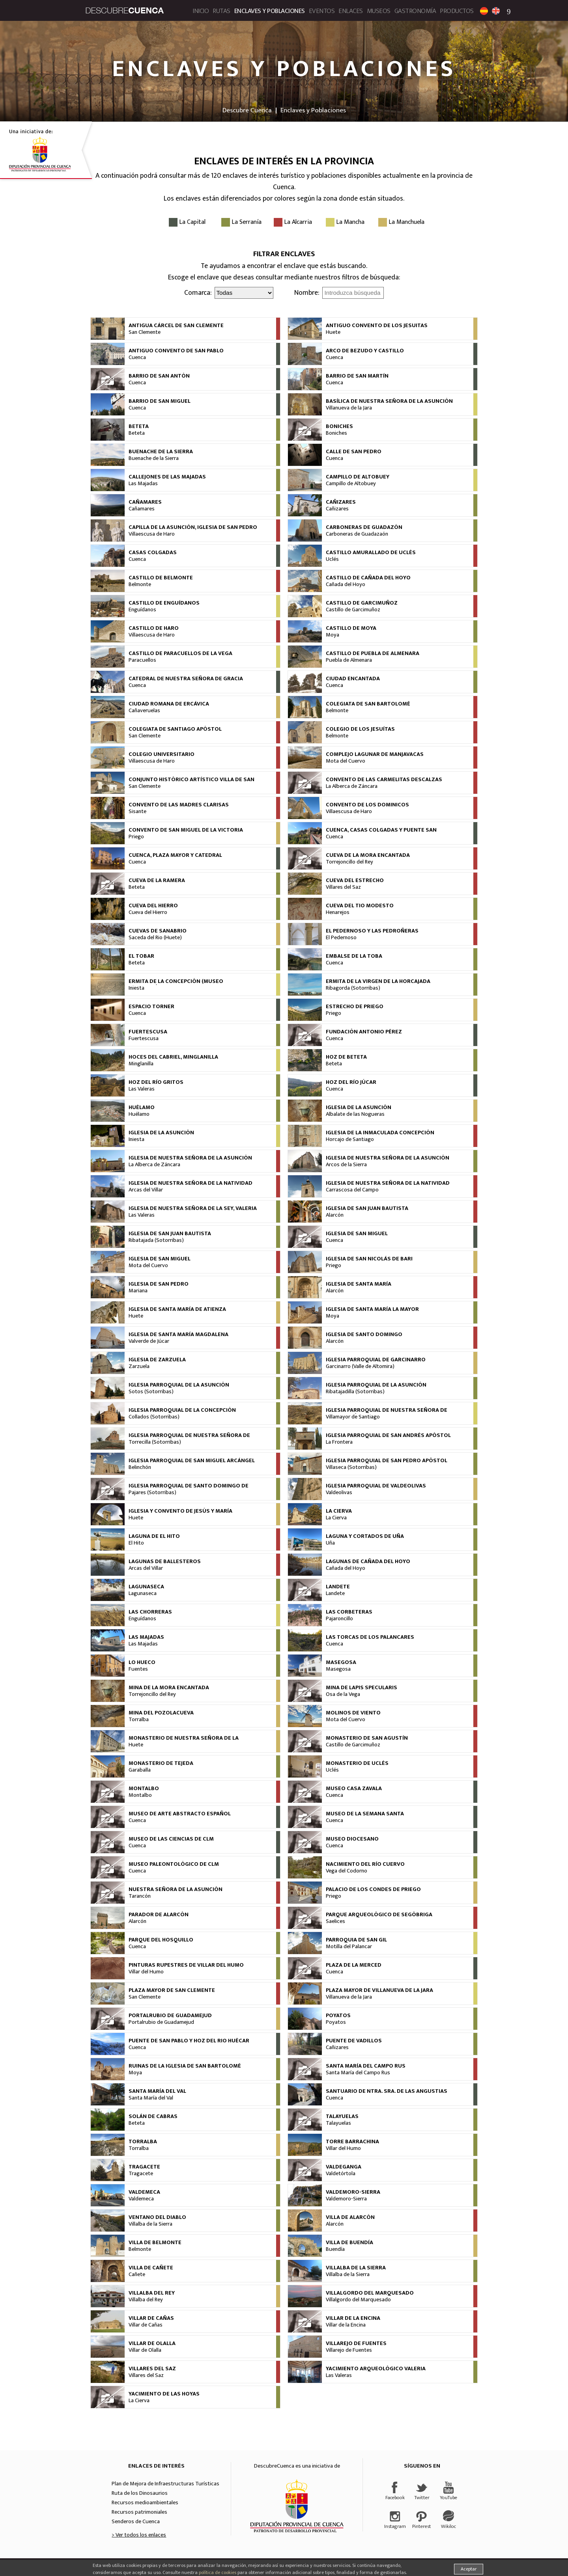 The image size is (568, 2576). Describe the element at coordinates (370, 1637) in the screenshot. I see `Las Torcas de los Palancares` at that location.